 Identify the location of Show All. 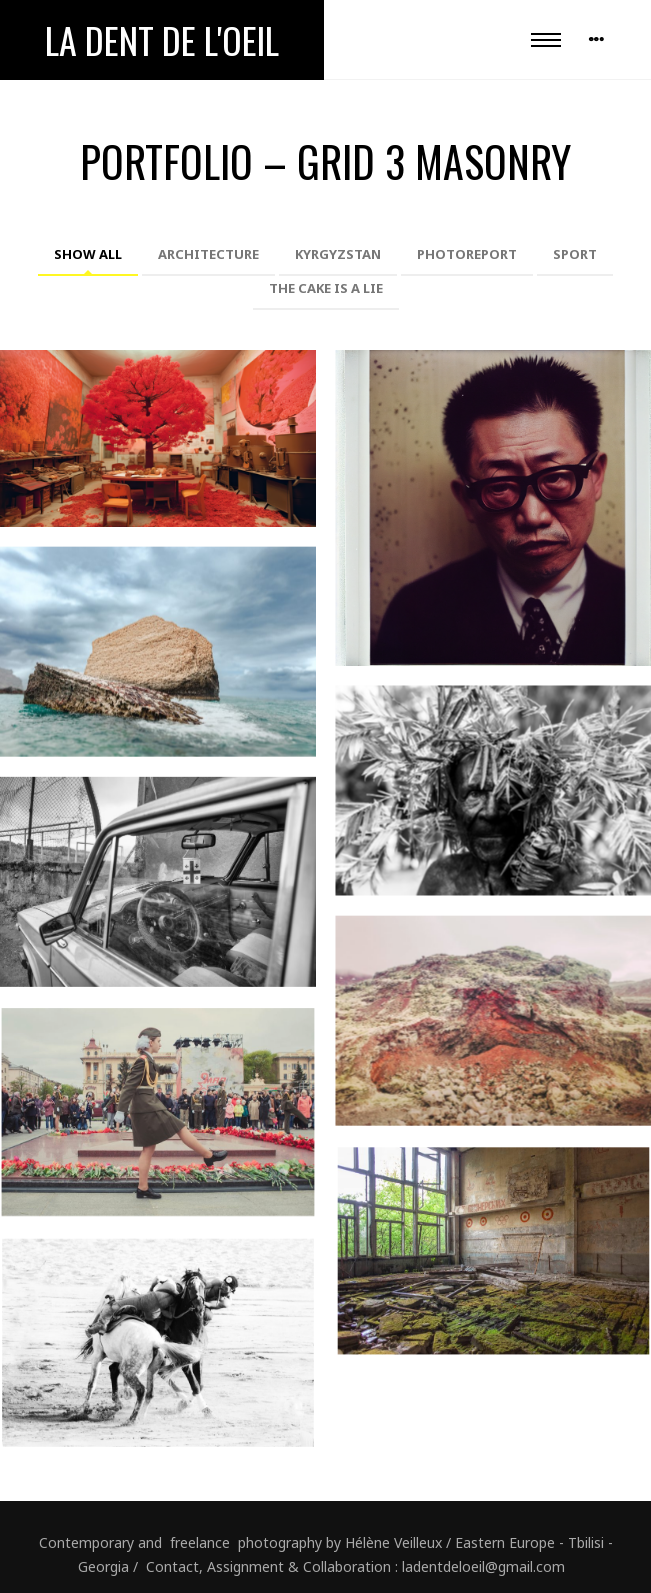
(88, 254).